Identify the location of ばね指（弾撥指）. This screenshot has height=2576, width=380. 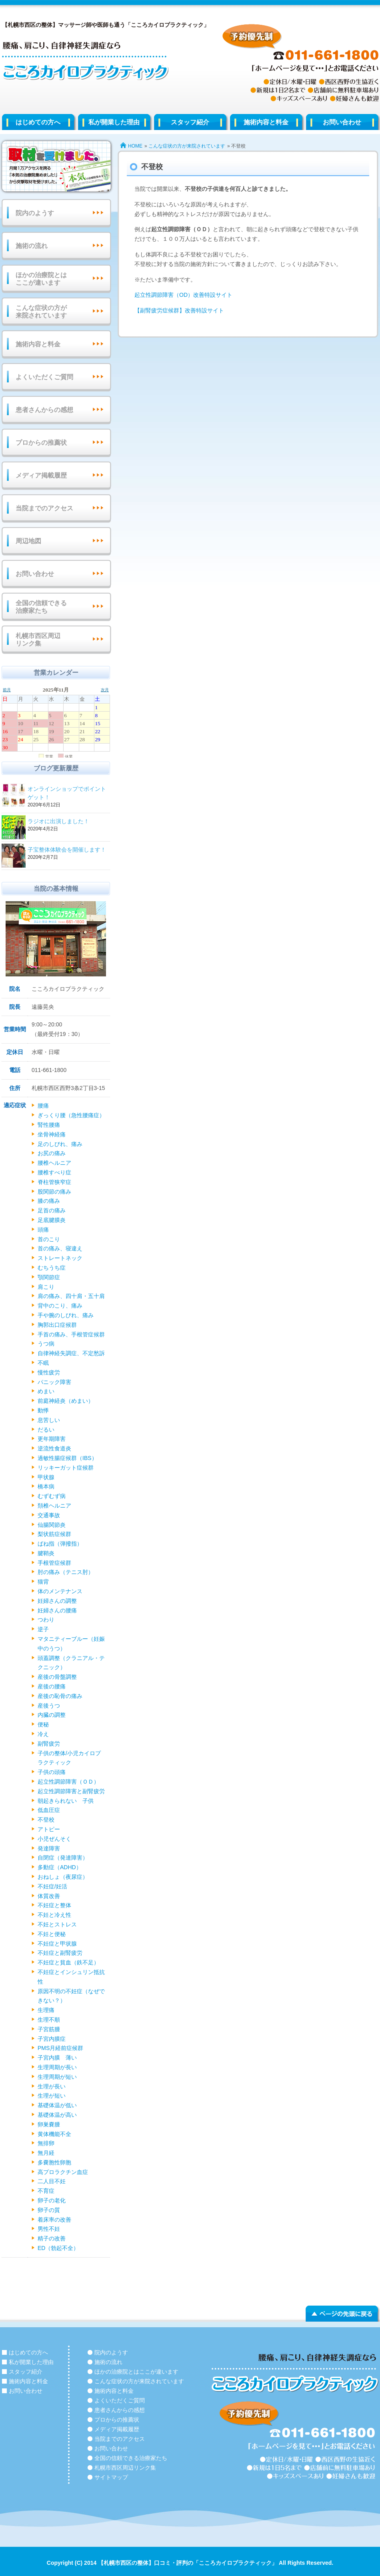
(60, 1543).